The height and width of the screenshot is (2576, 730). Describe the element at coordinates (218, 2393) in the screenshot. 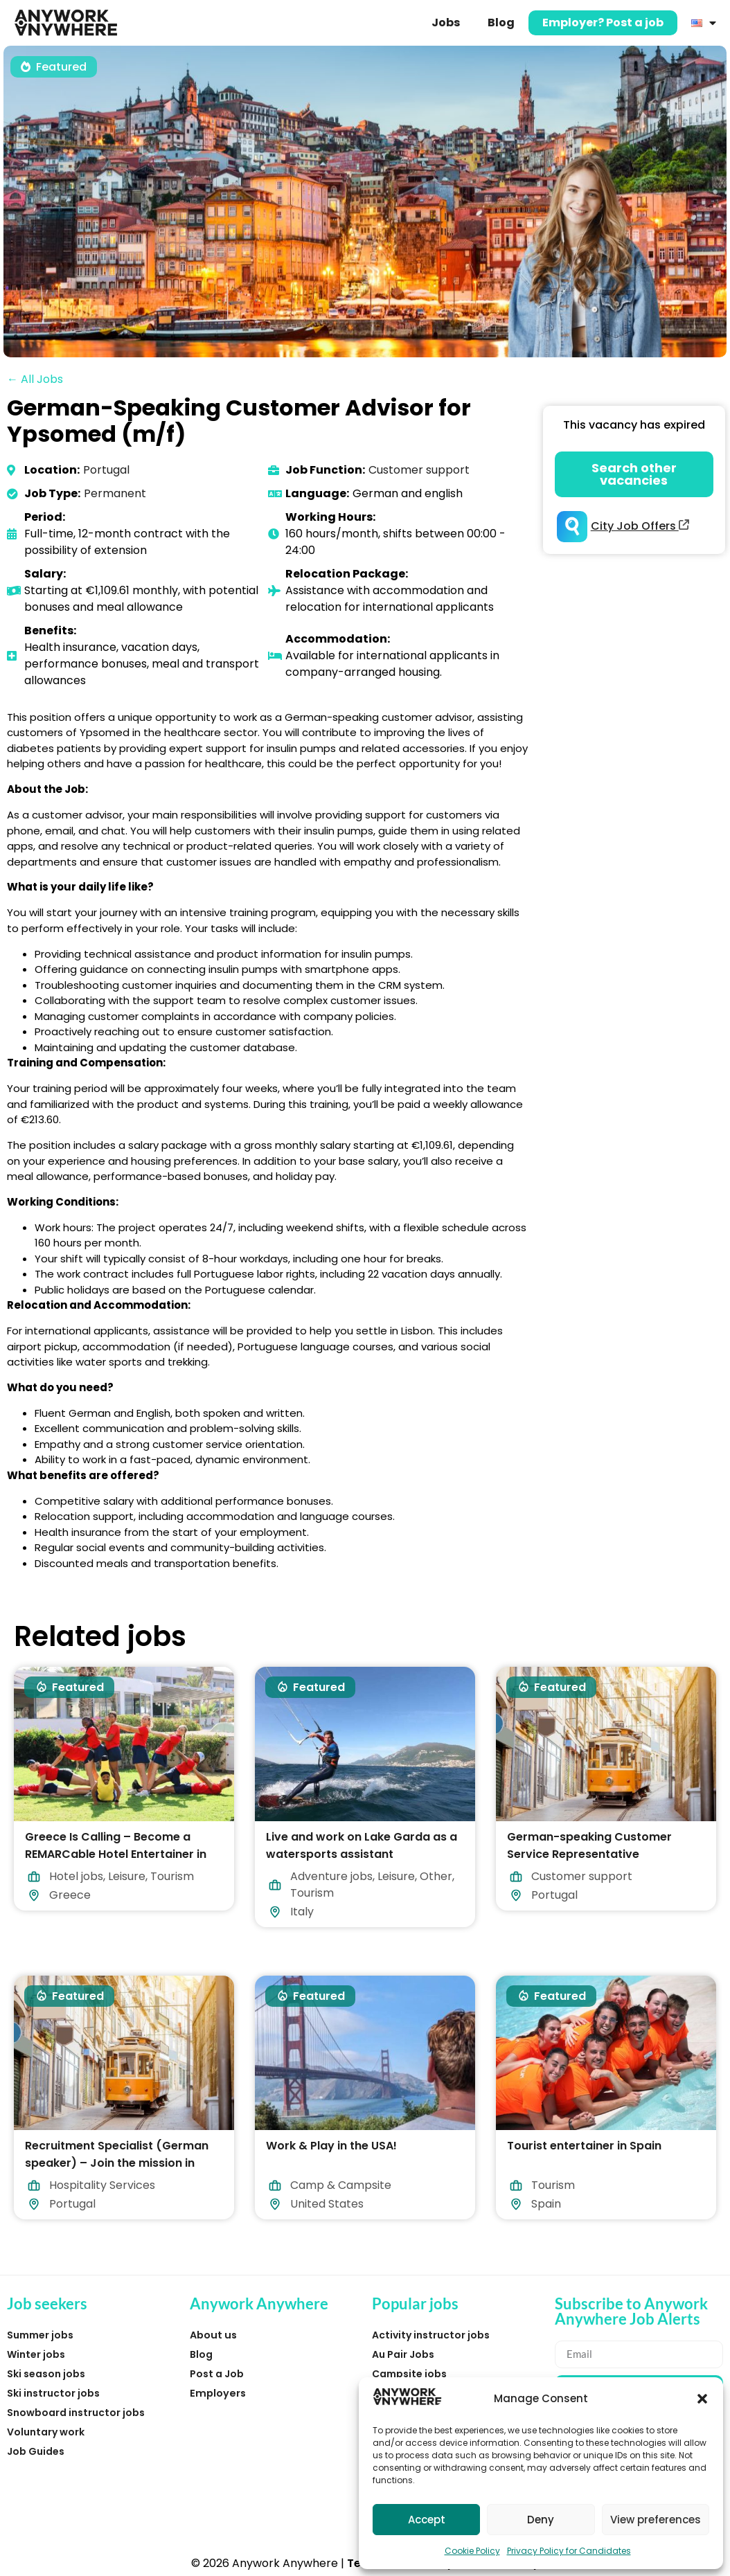

I see `Employers` at that location.